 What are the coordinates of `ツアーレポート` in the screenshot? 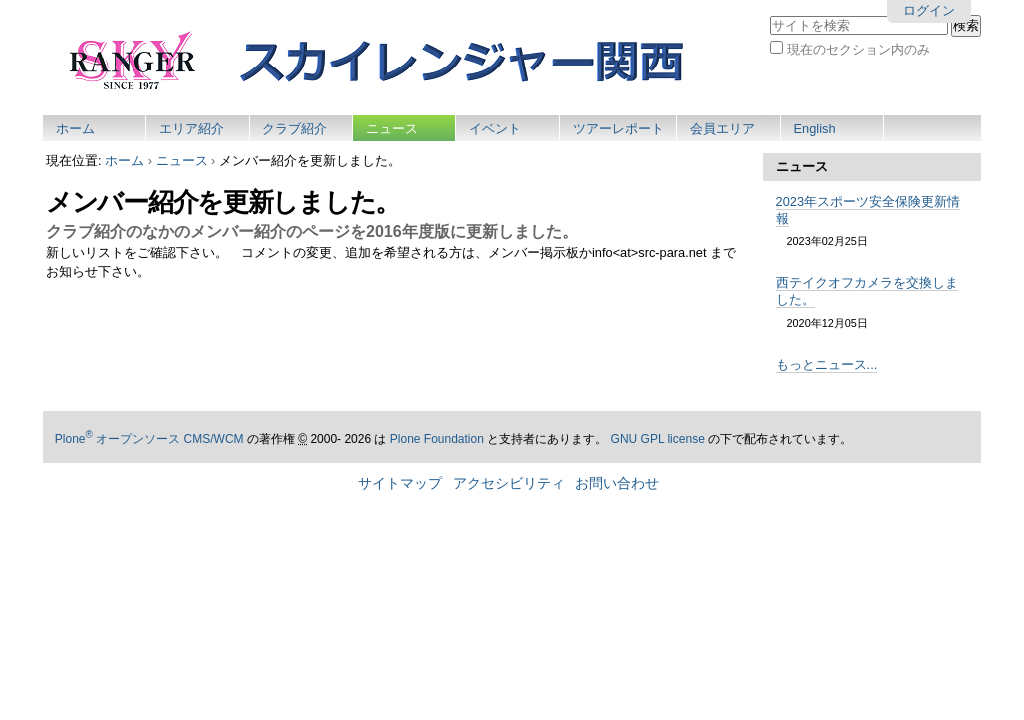 It's located at (618, 128).